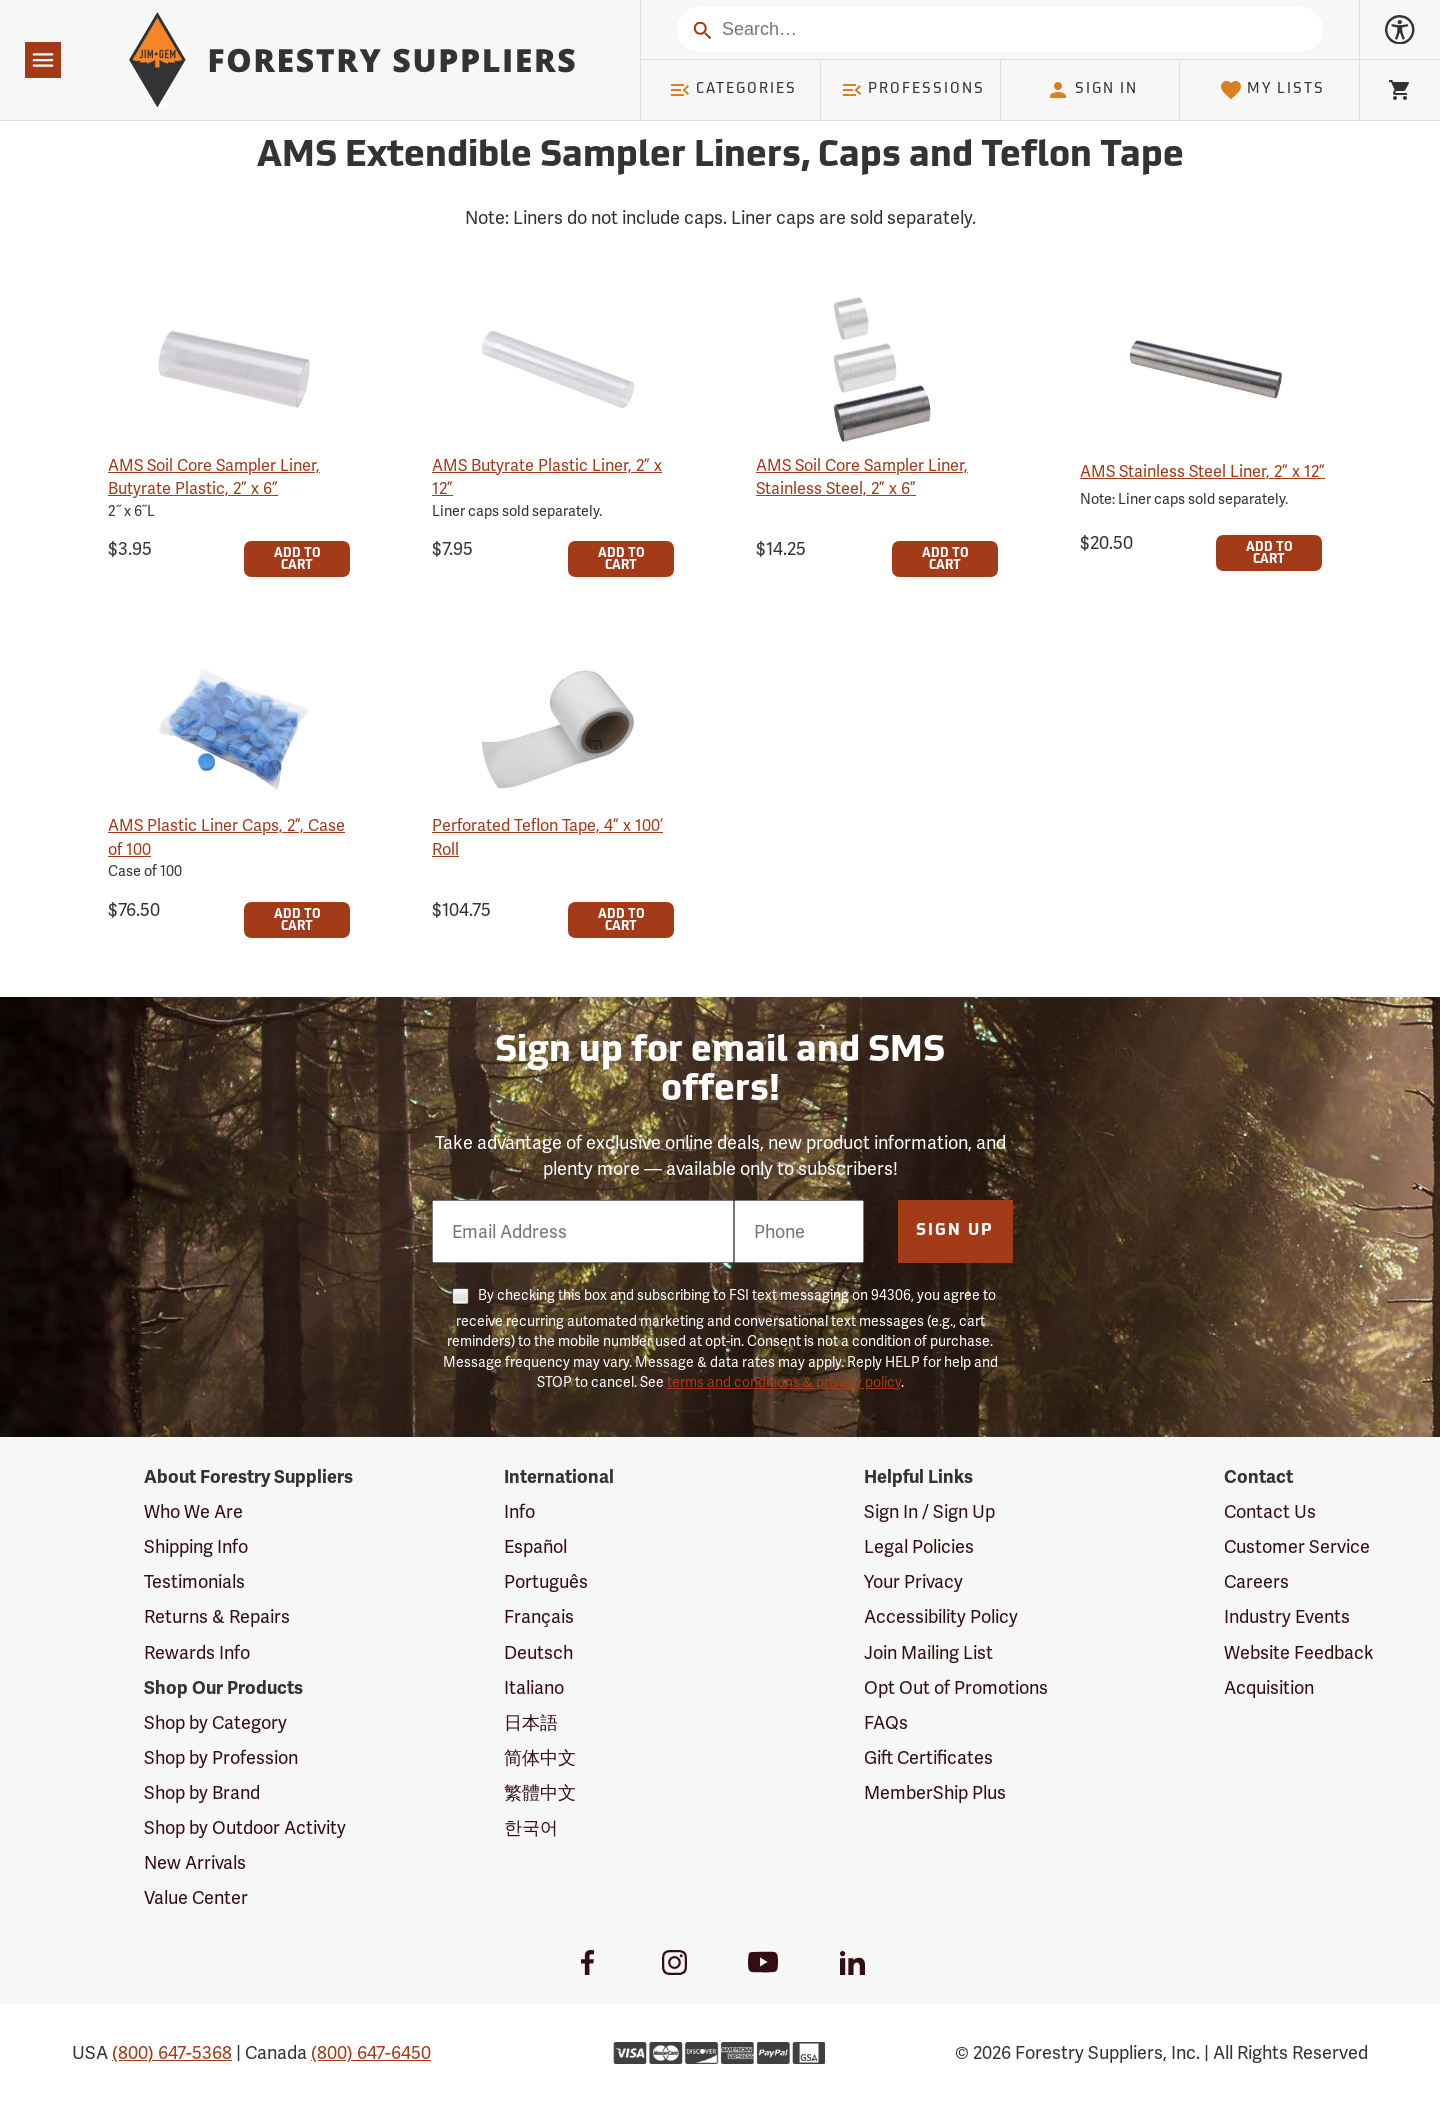 This screenshot has width=1440, height=2102. I want to click on Italiano, so click(534, 1687).